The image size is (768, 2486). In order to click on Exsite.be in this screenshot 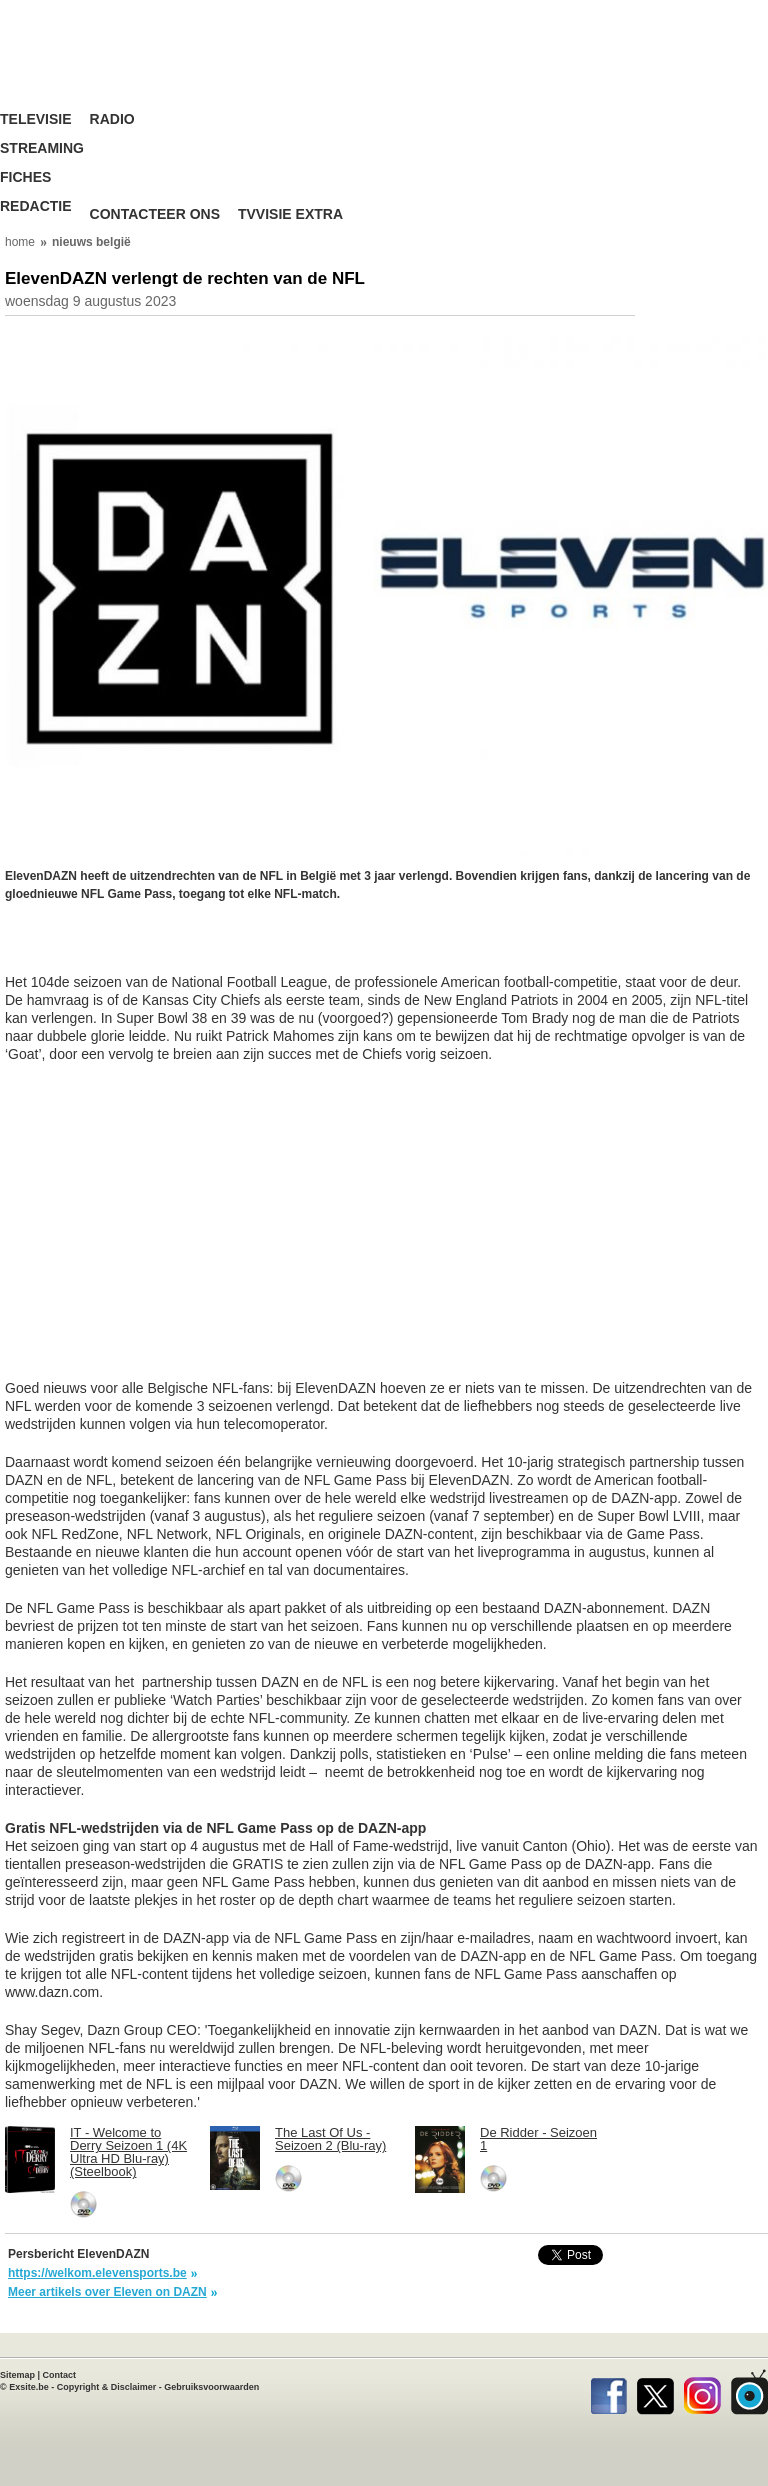, I will do `click(29, 2387)`.